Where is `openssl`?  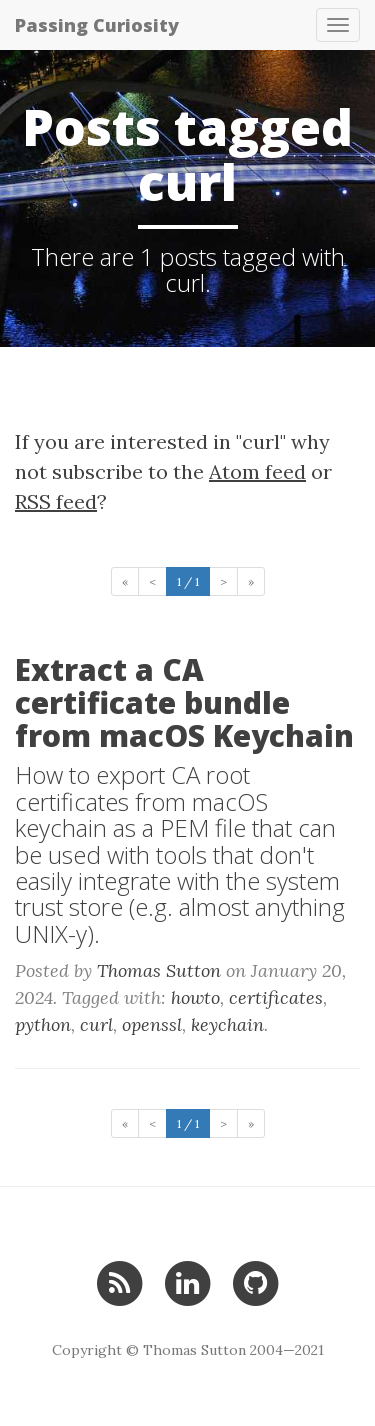 openssl is located at coordinates (152, 1024).